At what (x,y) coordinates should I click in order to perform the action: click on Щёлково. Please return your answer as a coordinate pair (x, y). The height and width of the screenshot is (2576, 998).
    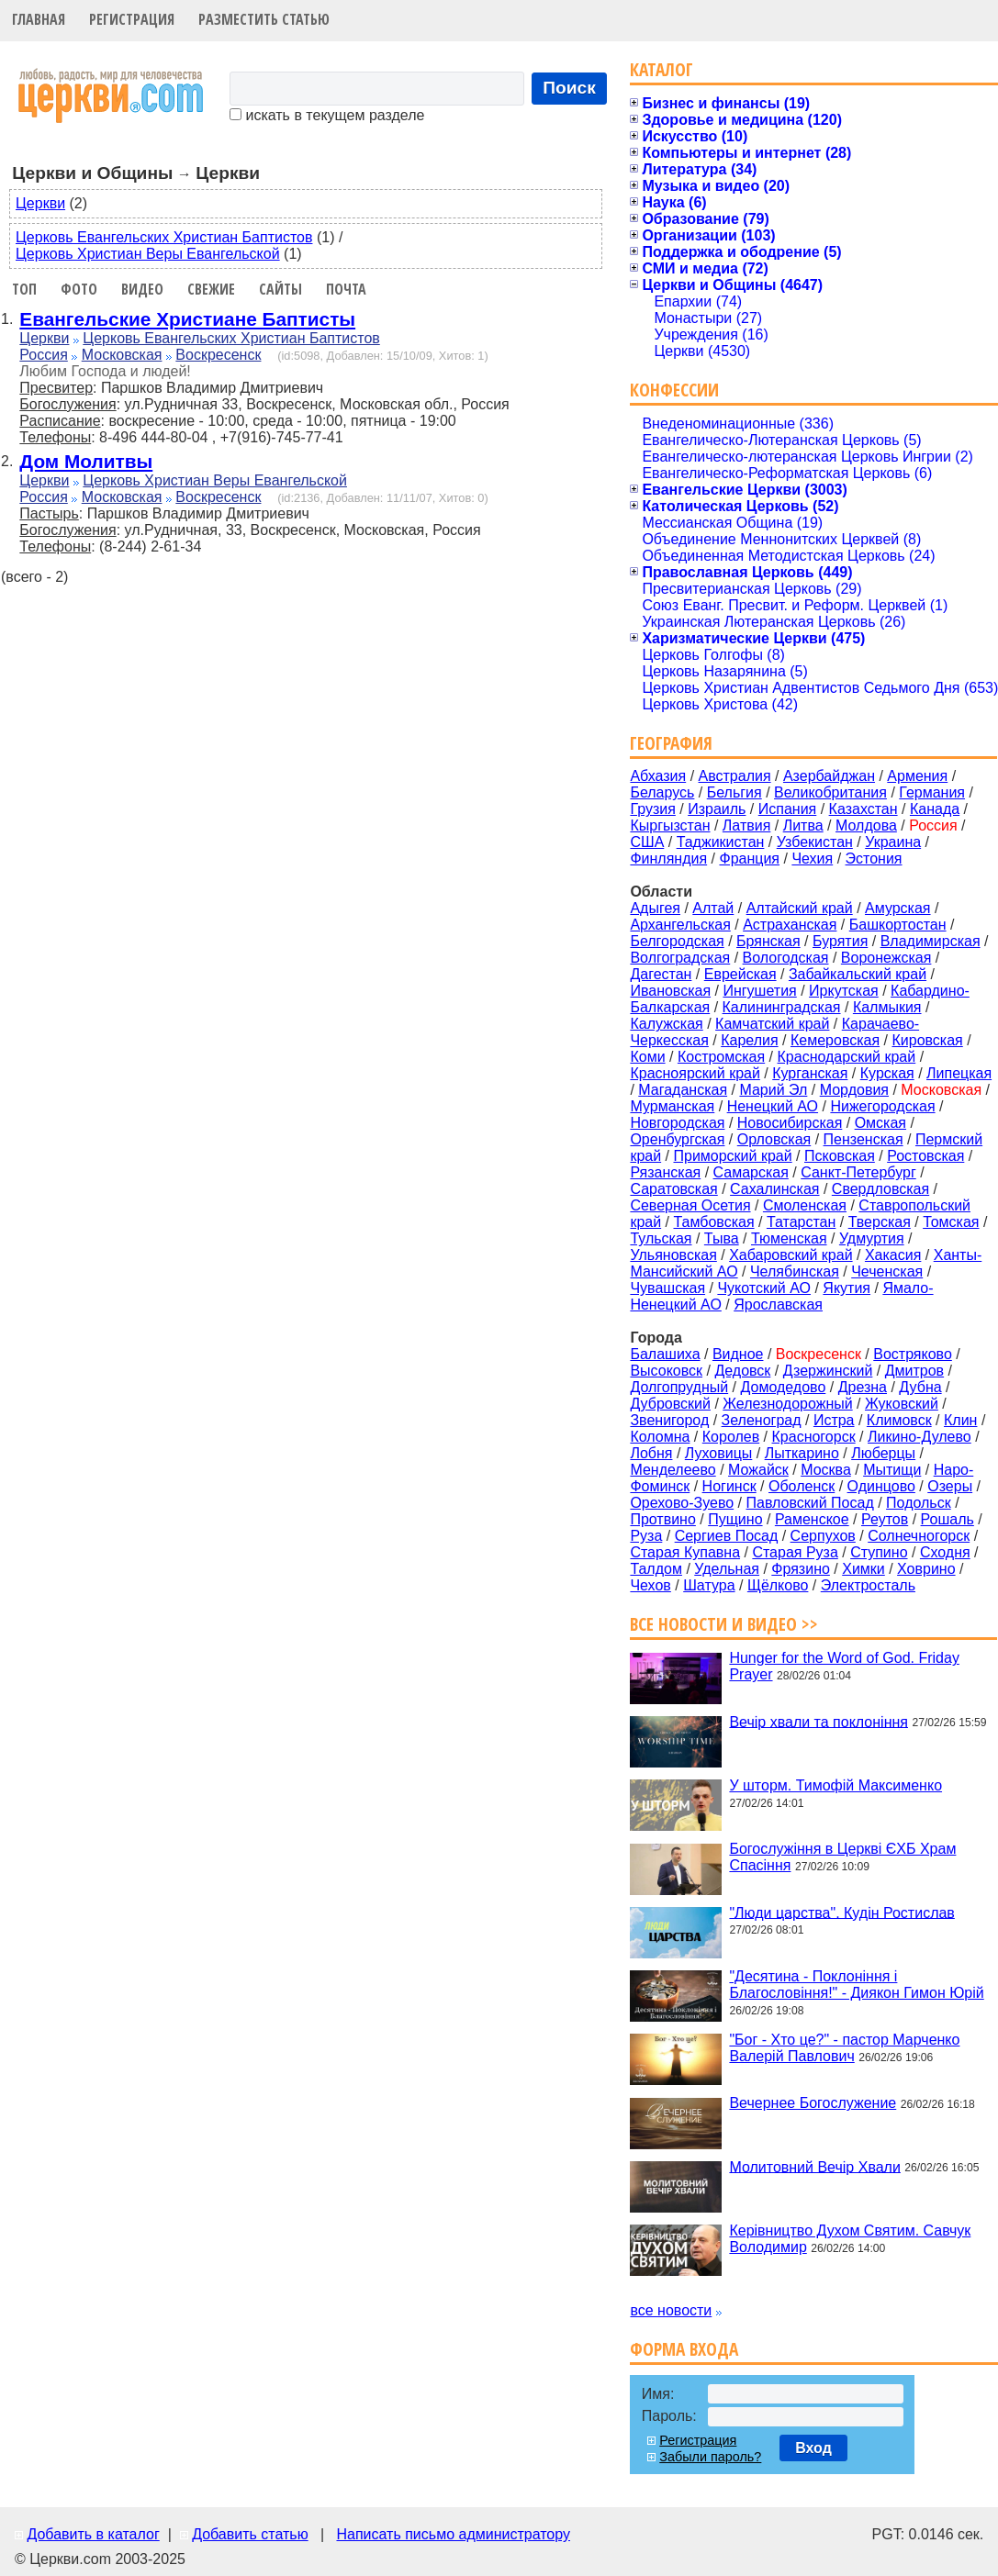
    Looking at the image, I should click on (778, 1585).